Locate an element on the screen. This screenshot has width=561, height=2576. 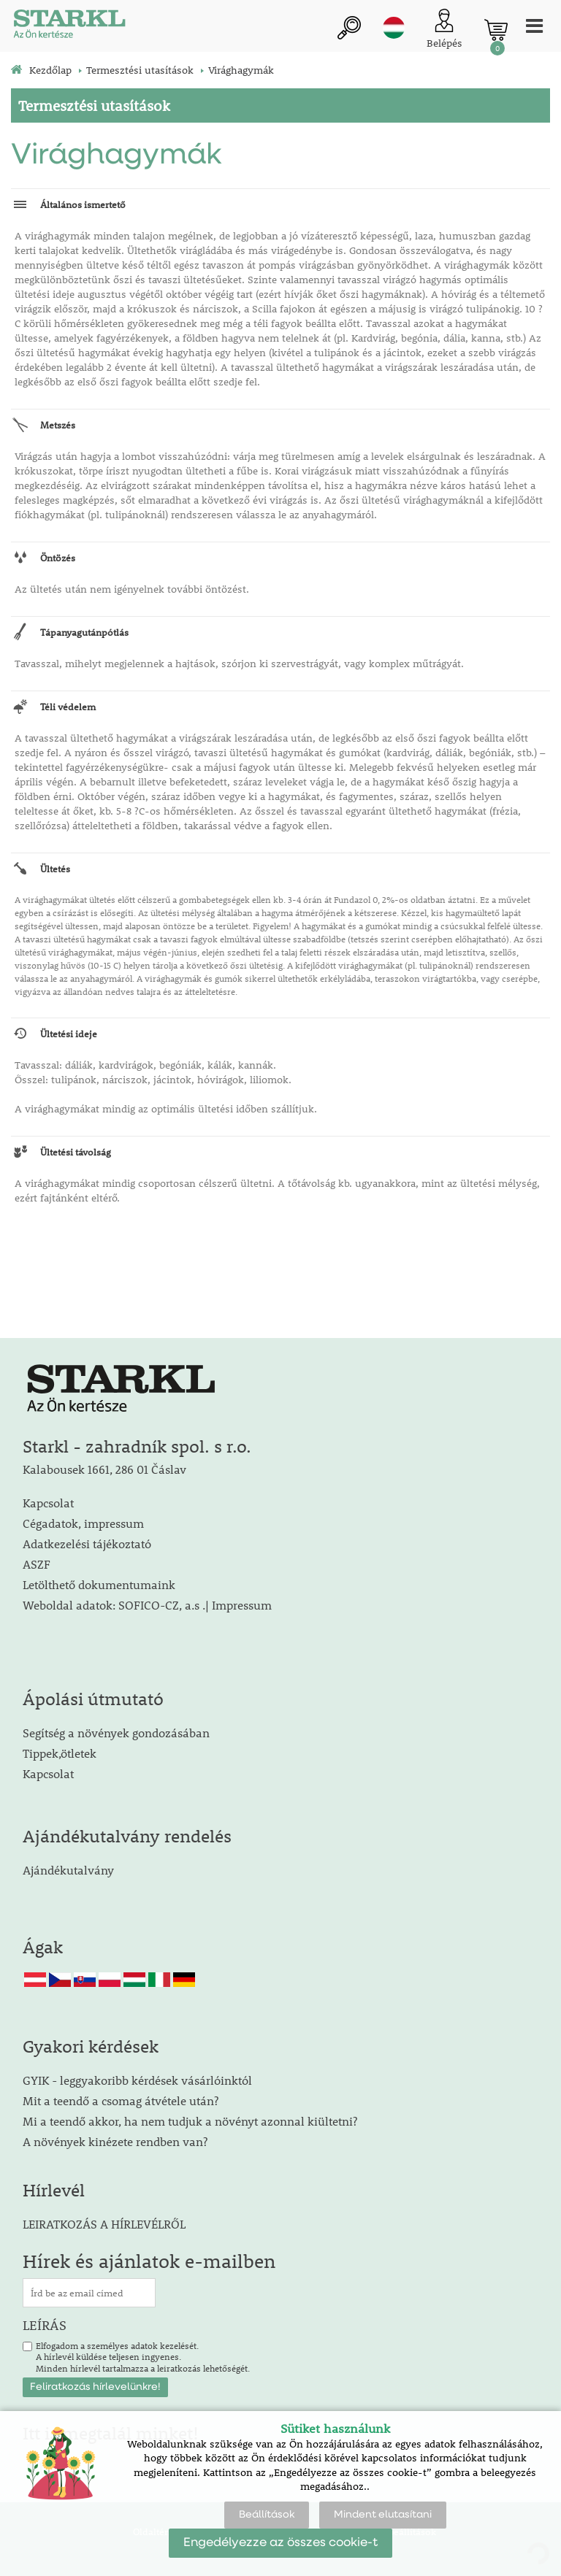
Kalabousek 1661, 286 01 Čáslav is located at coordinates (104, 1469).